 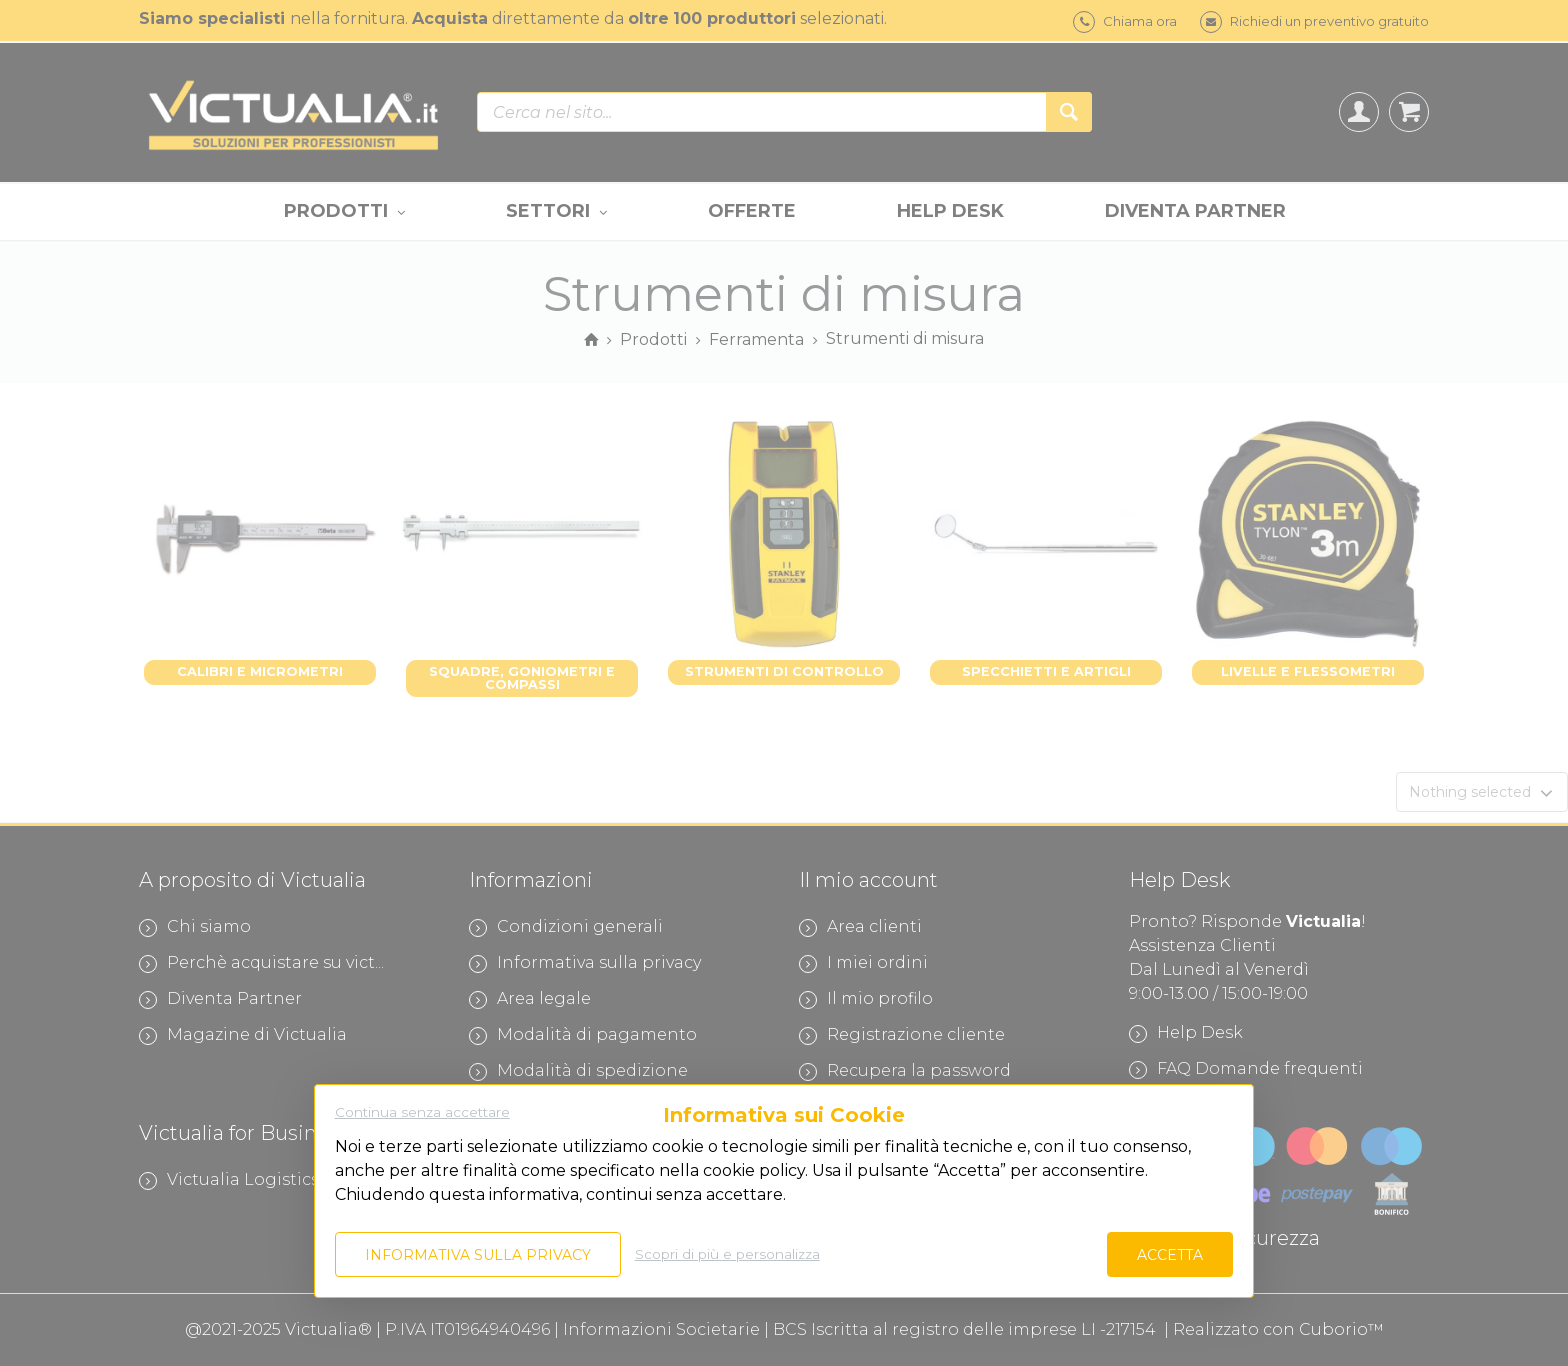 I want to click on Informativa sulla privacy, so click(x=478, y=1255).